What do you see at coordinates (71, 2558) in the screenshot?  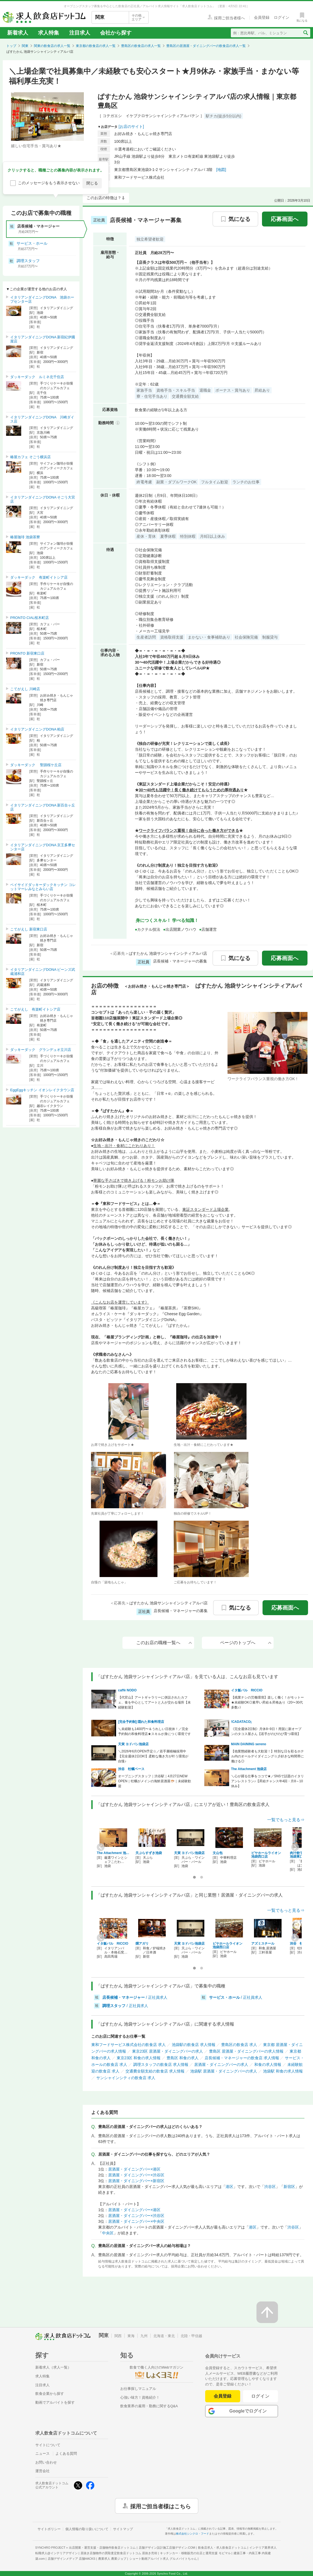 I see `店舗デザインメディア` at bounding box center [71, 2558].